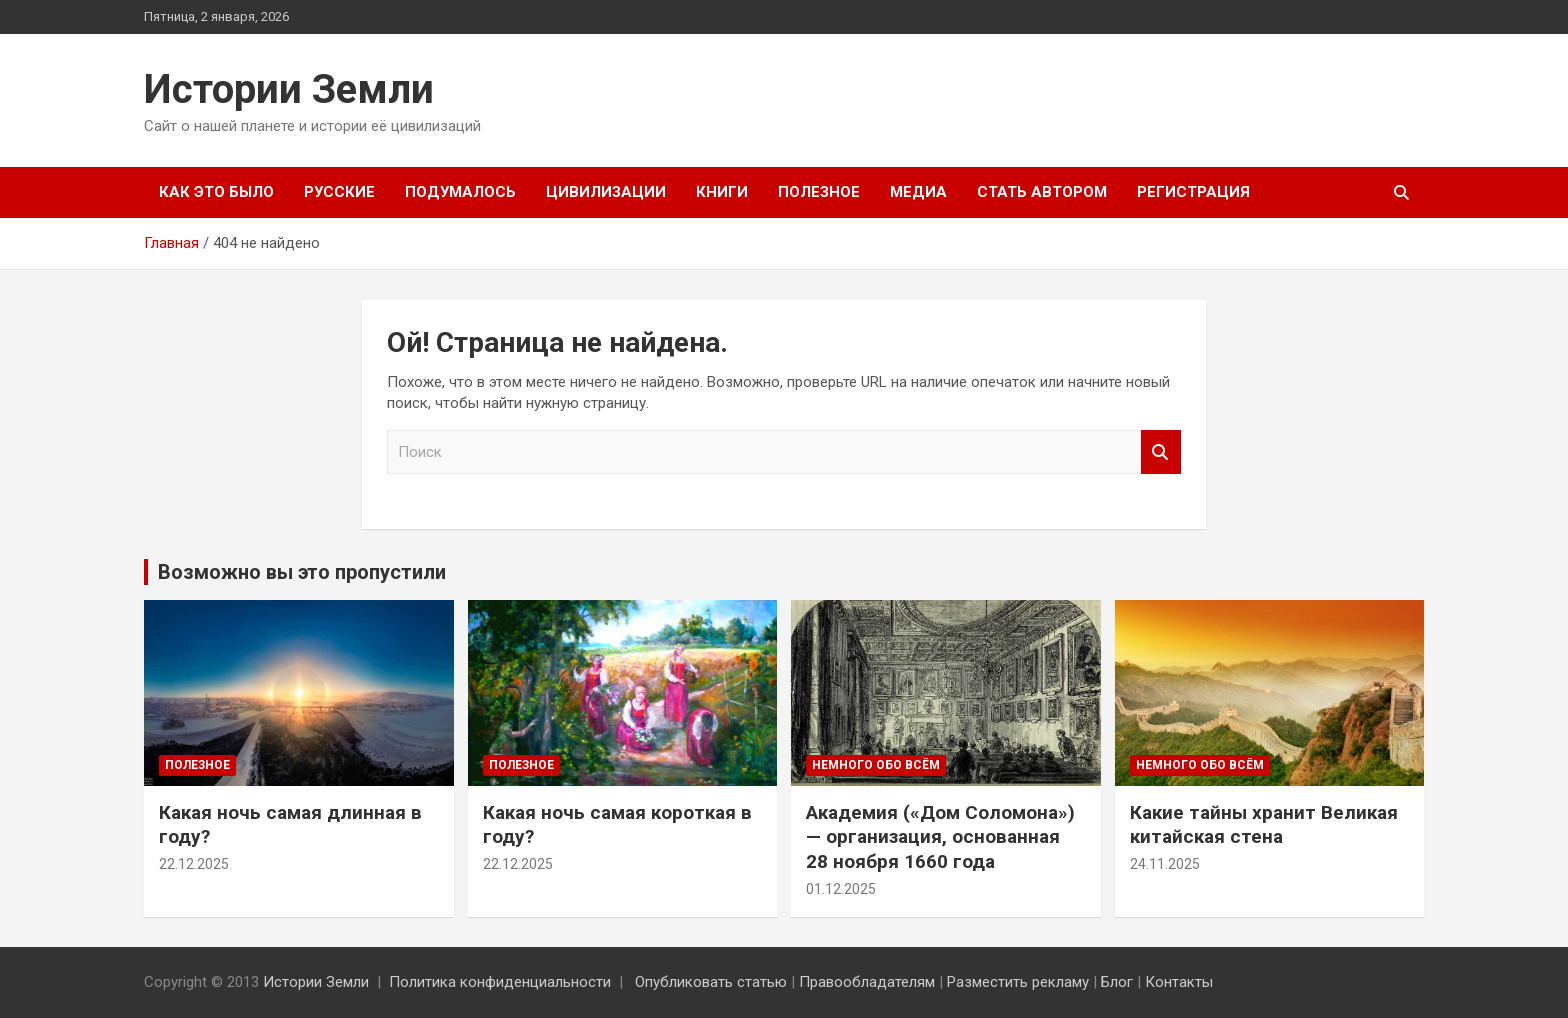 This screenshot has width=1568, height=1018. What do you see at coordinates (1165, 864) in the screenshot?
I see `24.11.2025` at bounding box center [1165, 864].